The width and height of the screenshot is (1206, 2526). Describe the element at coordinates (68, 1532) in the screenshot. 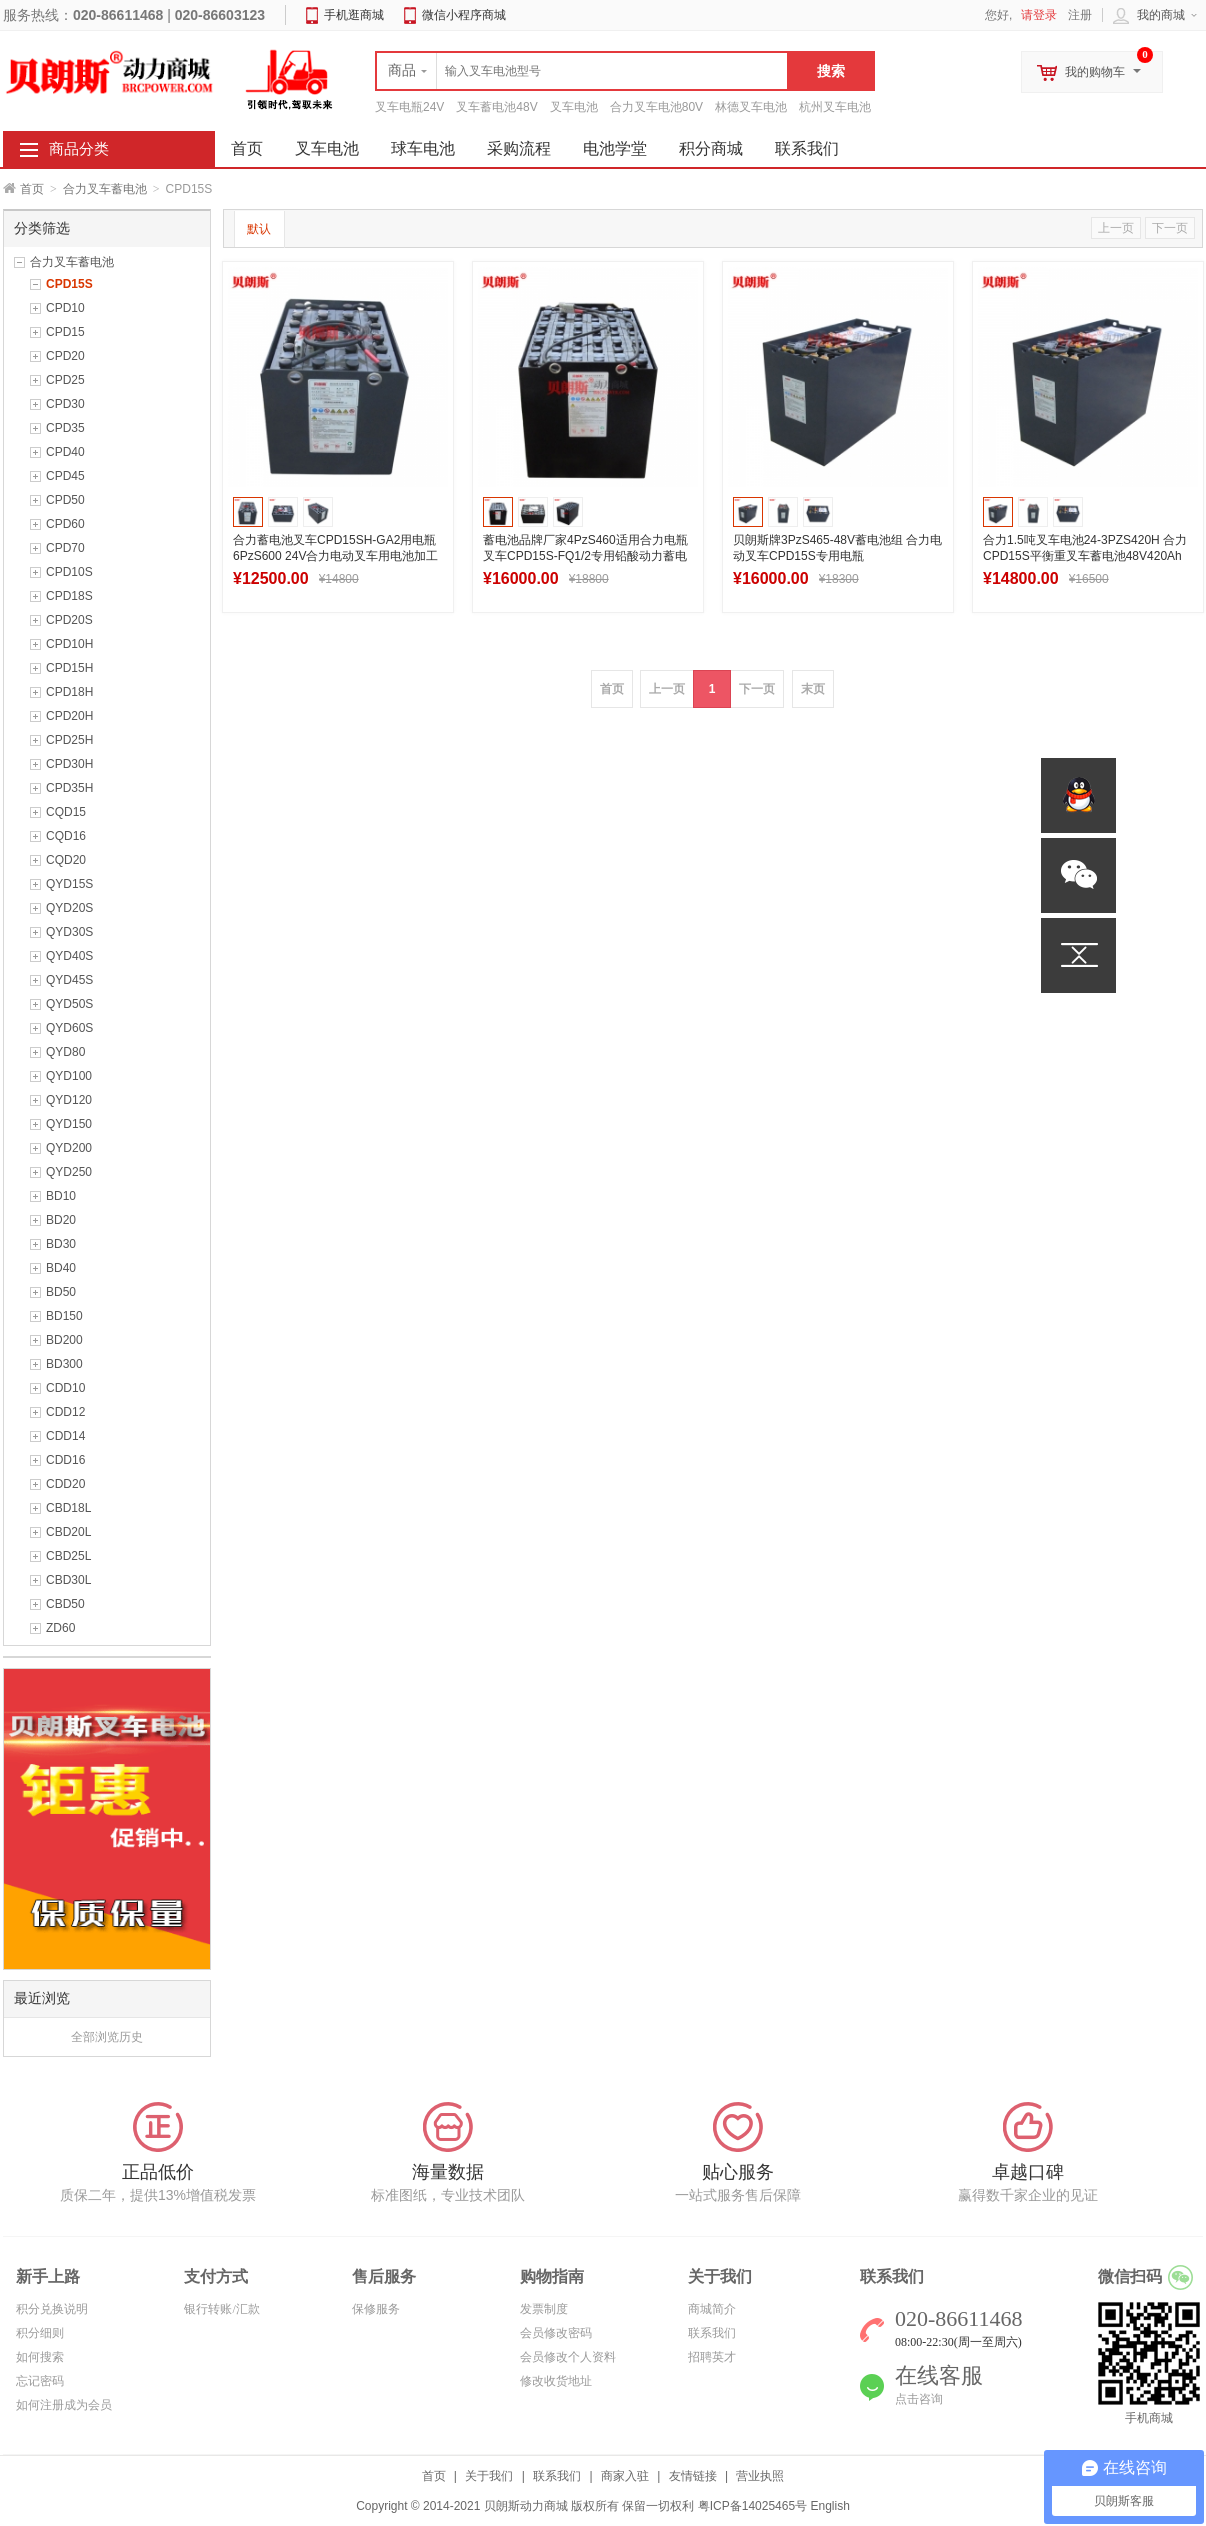

I see `CBD20L` at that location.